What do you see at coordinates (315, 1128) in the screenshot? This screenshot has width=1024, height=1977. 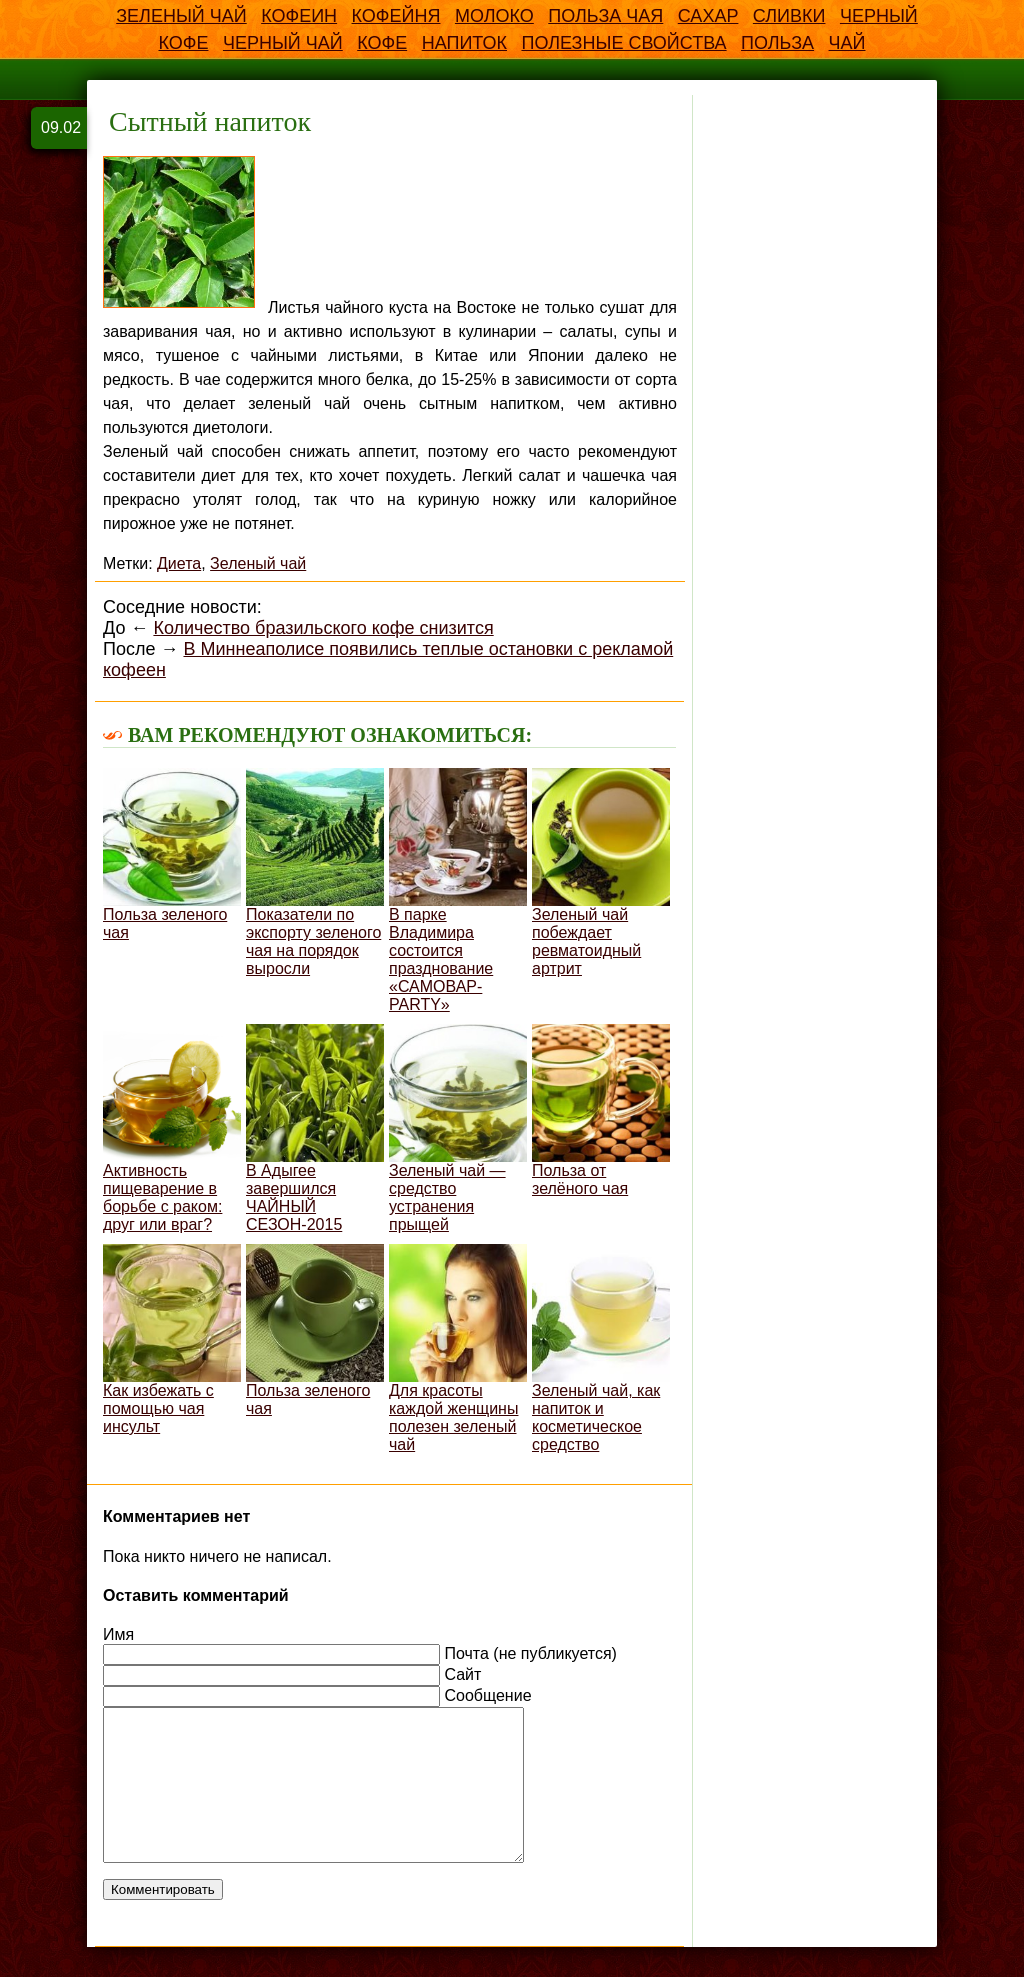 I see `В Адыгее завершился ЧАЙНЫЙ СЕЗОН-2015` at bounding box center [315, 1128].